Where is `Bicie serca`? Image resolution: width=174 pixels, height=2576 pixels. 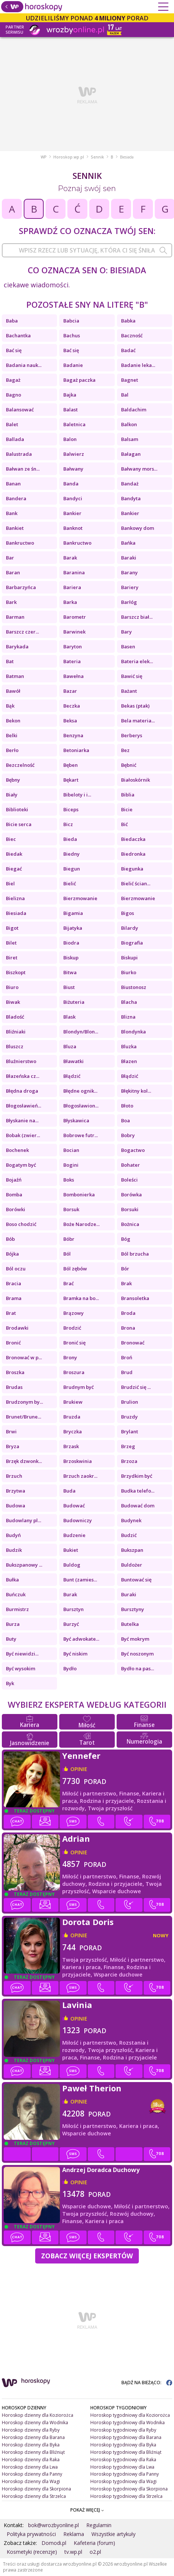 Bicie serca is located at coordinates (18, 824).